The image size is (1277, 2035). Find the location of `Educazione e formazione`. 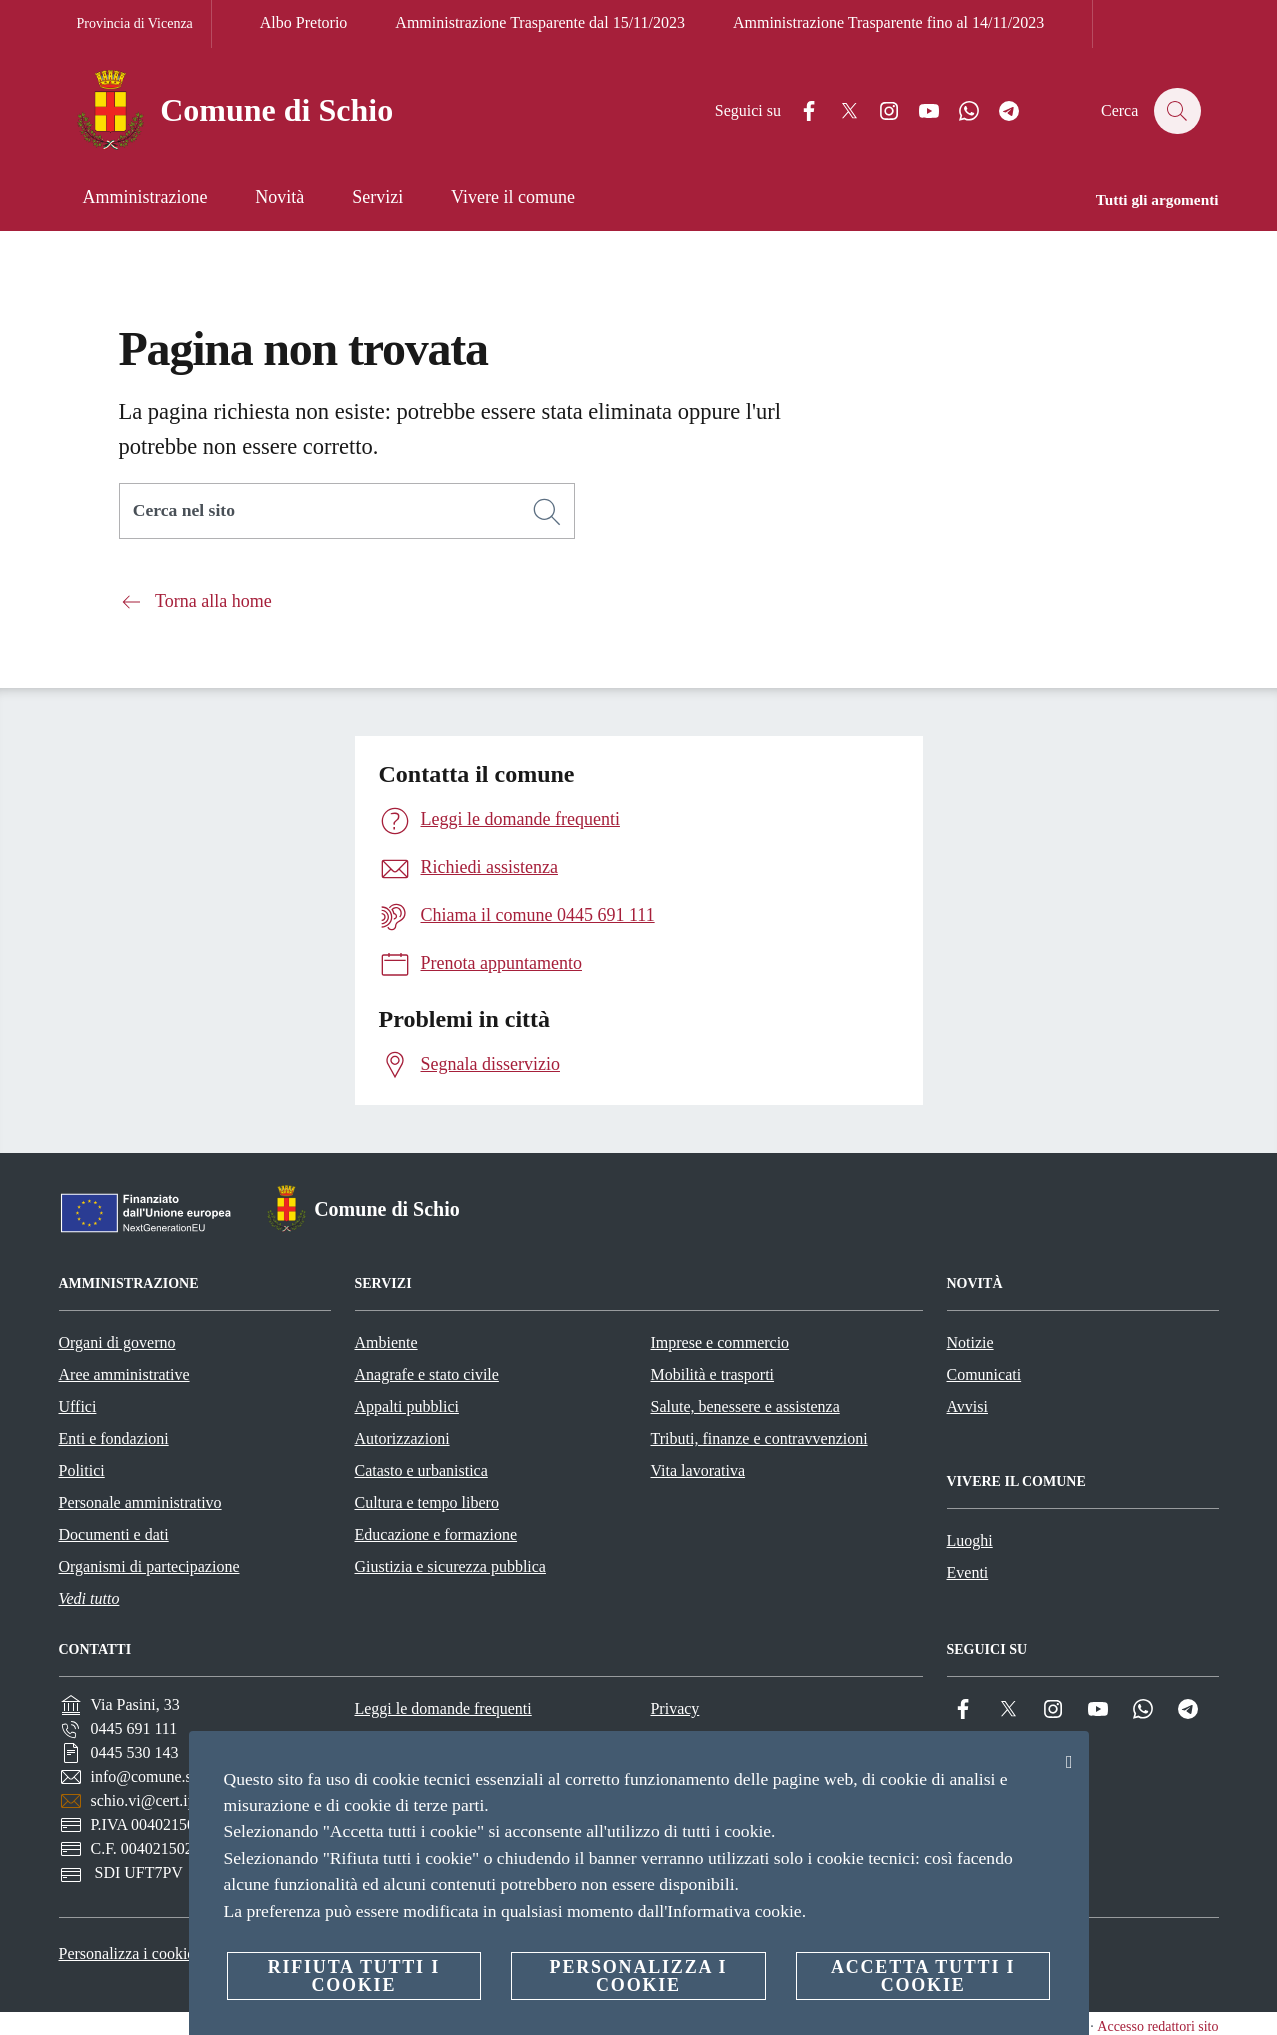

Educazione e formazione is located at coordinates (436, 1534).